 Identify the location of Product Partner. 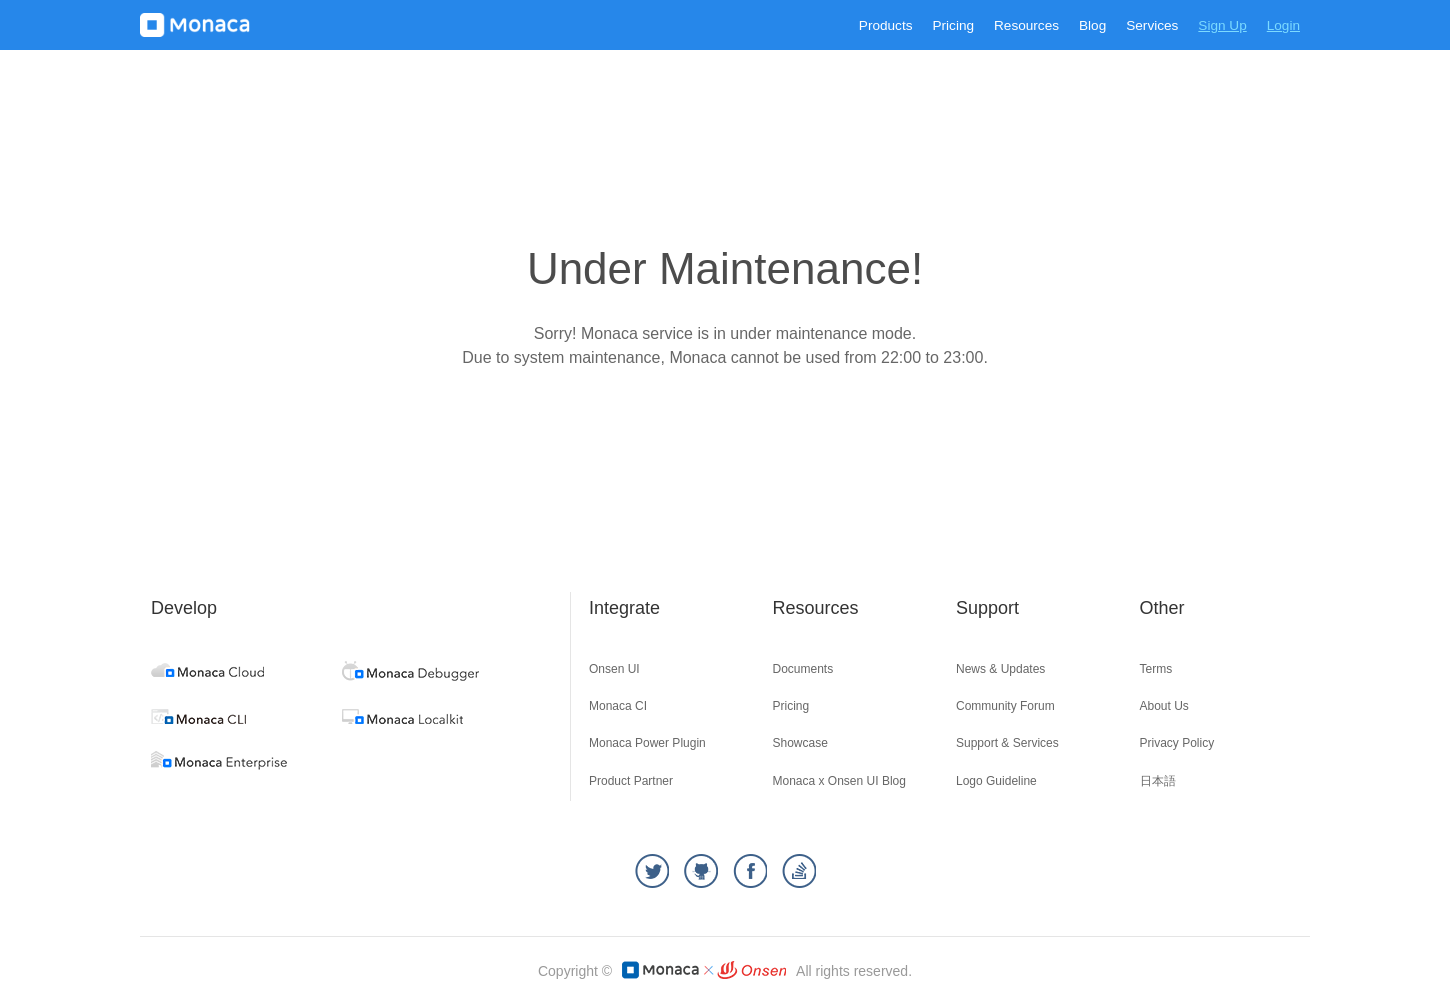
(631, 781).